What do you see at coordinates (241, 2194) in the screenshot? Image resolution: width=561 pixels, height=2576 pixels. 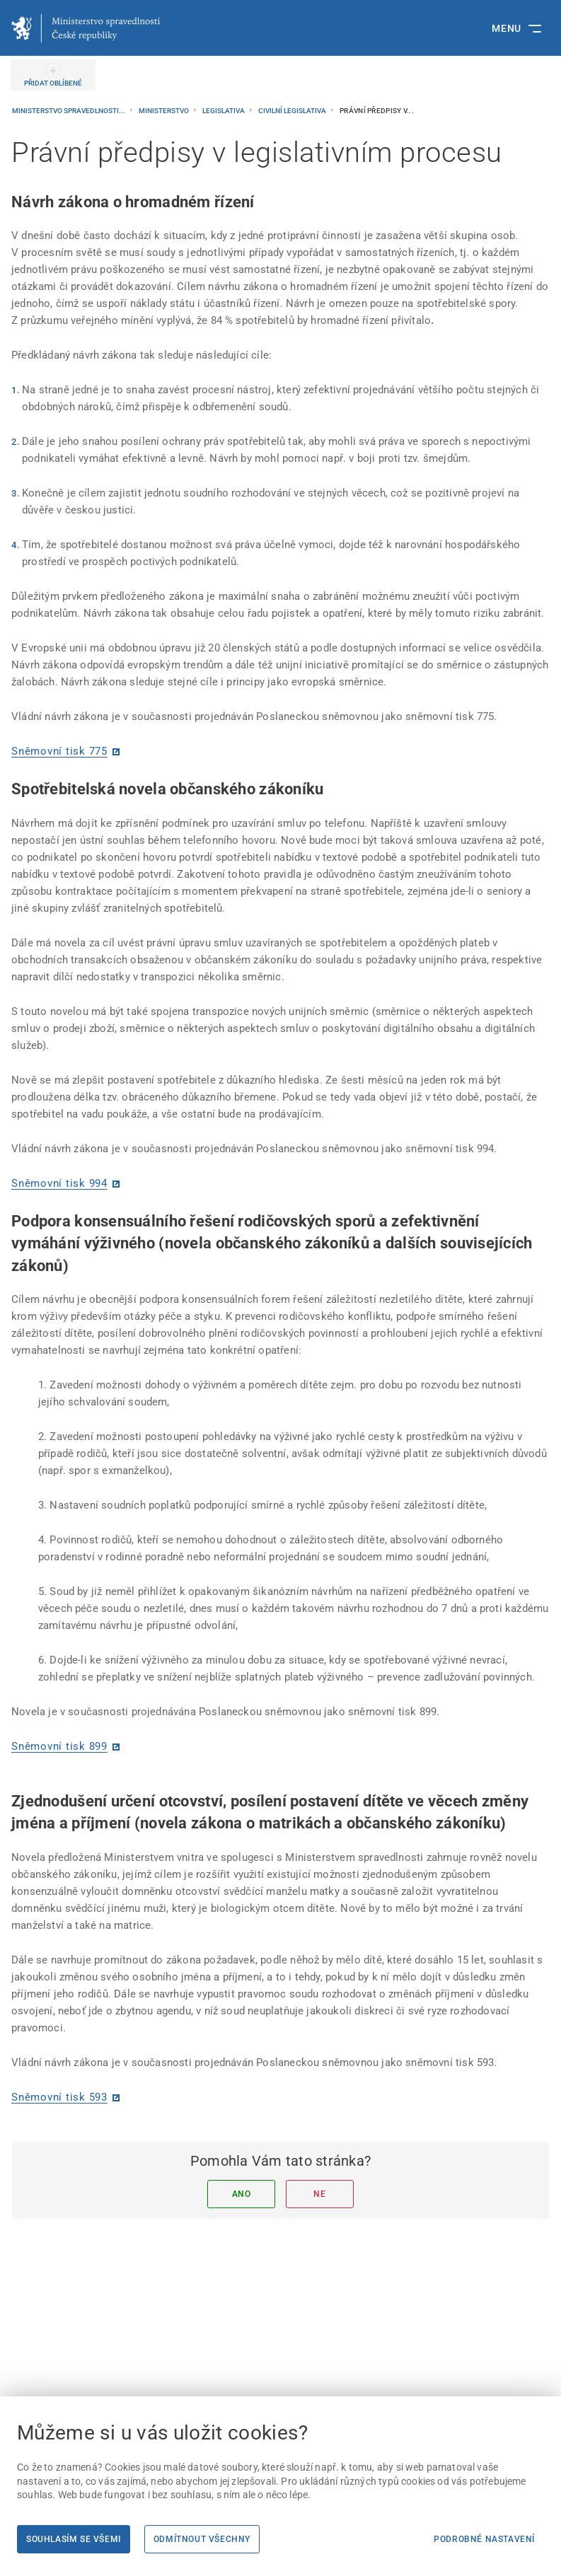 I see `Ano` at bounding box center [241, 2194].